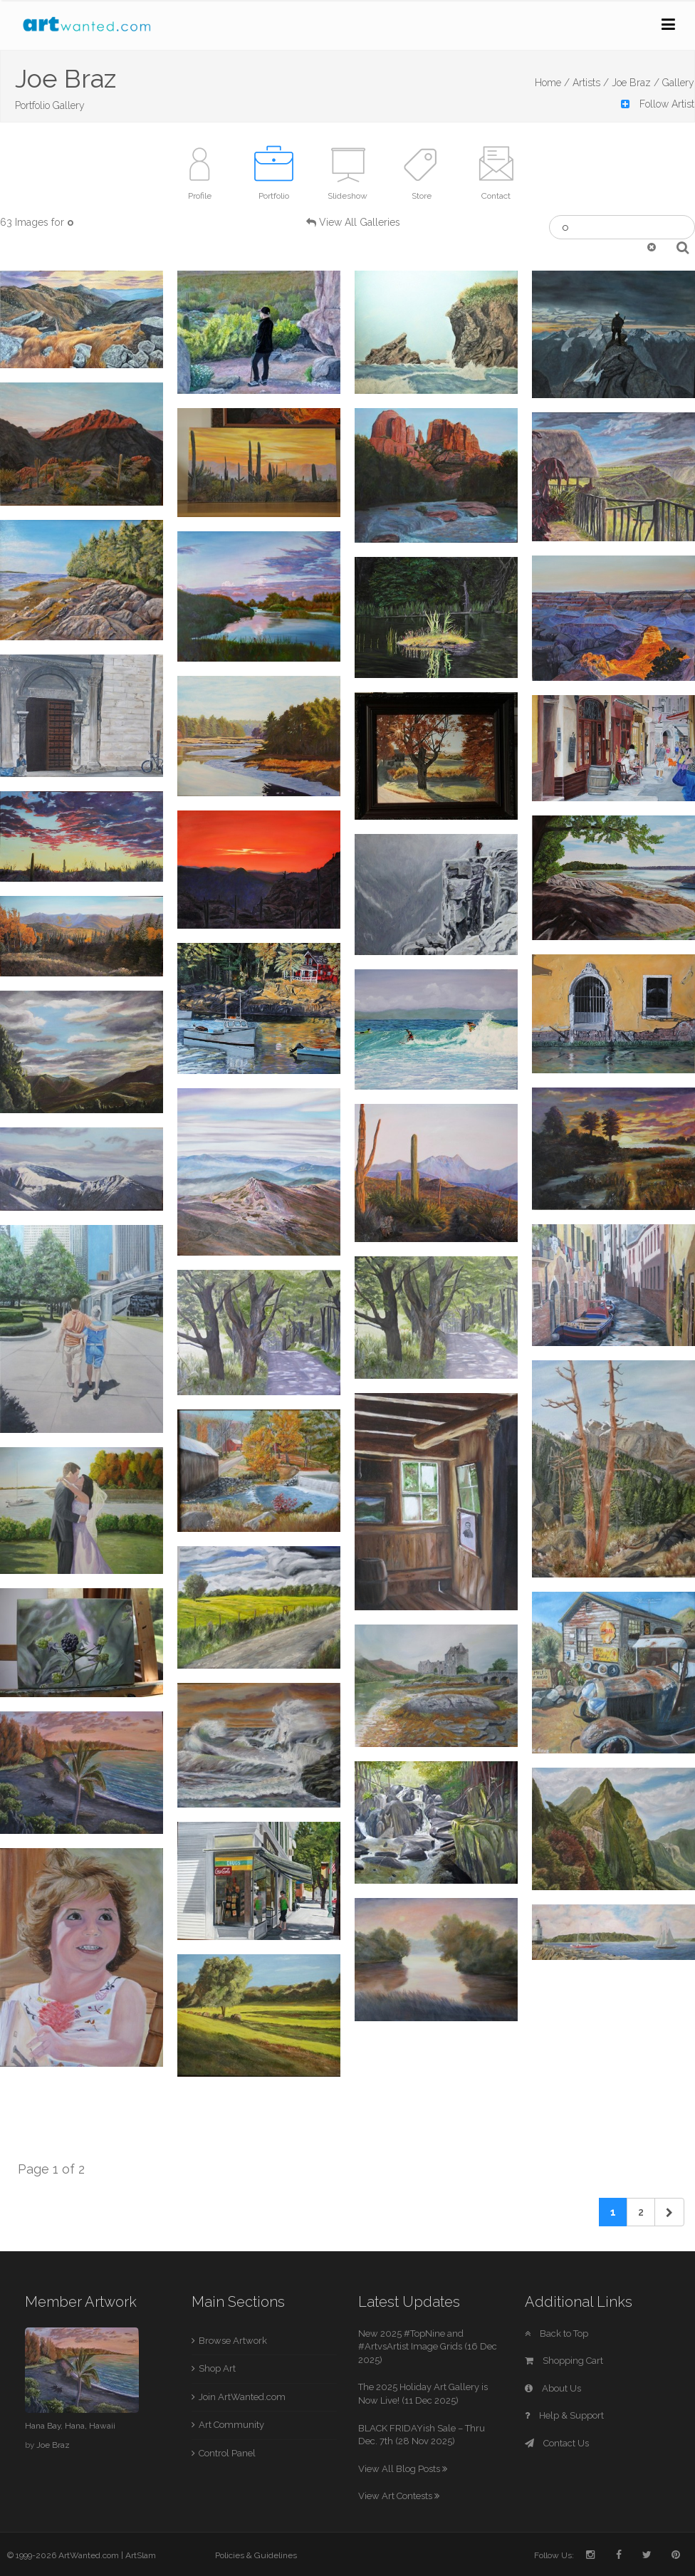 The image size is (695, 2576). Describe the element at coordinates (227, 2453) in the screenshot. I see `Control Panel` at that location.